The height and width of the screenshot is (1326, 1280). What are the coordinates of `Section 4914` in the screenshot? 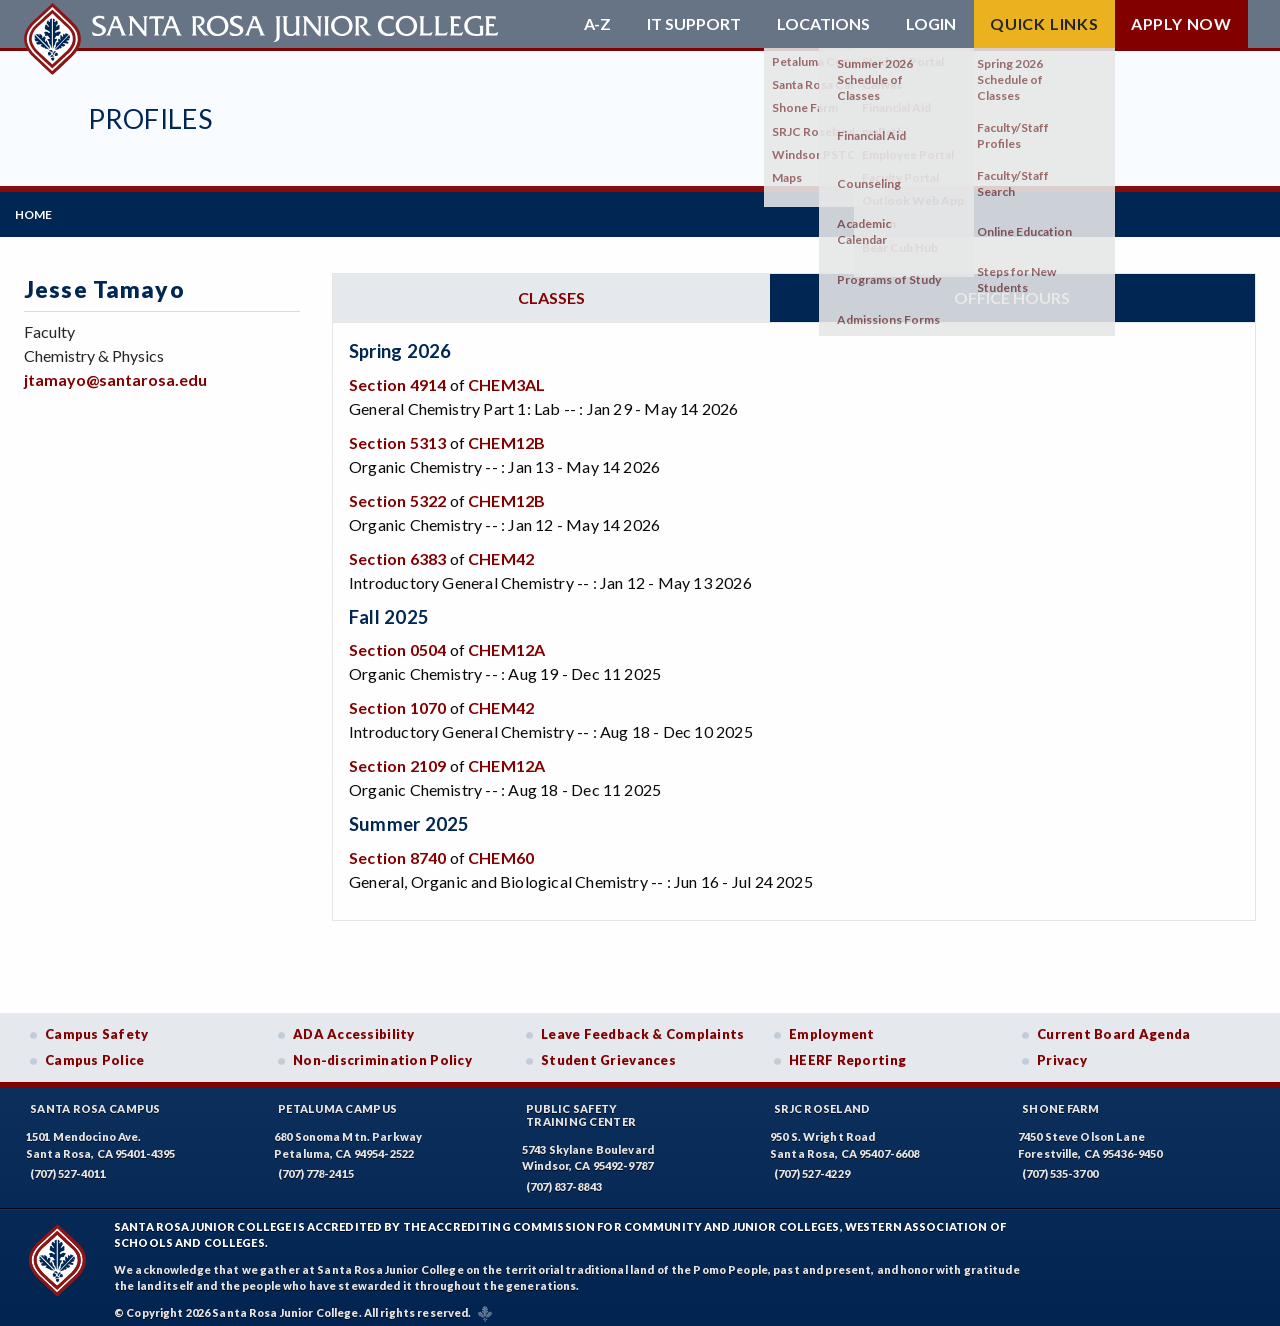 It's located at (397, 375).